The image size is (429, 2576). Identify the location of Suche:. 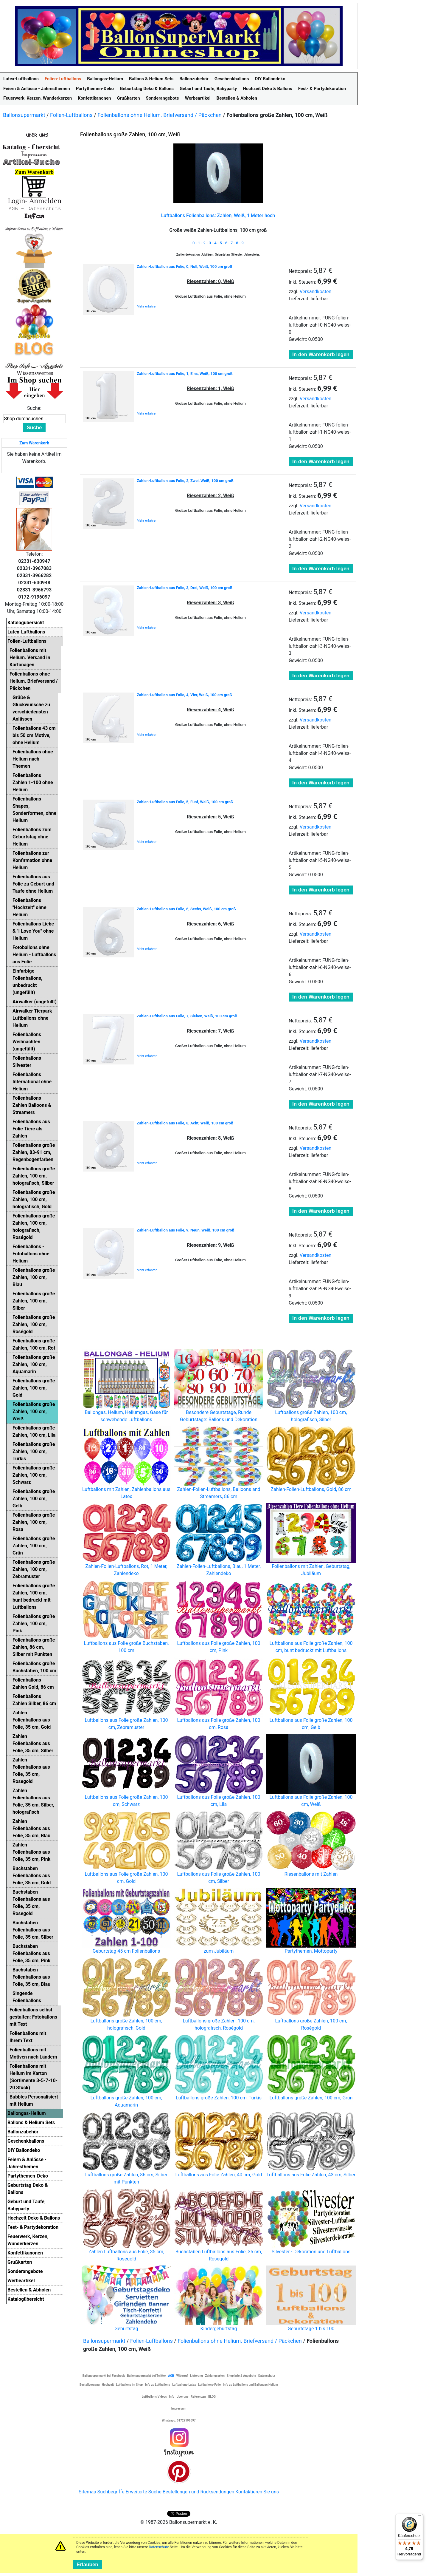
(34, 408).